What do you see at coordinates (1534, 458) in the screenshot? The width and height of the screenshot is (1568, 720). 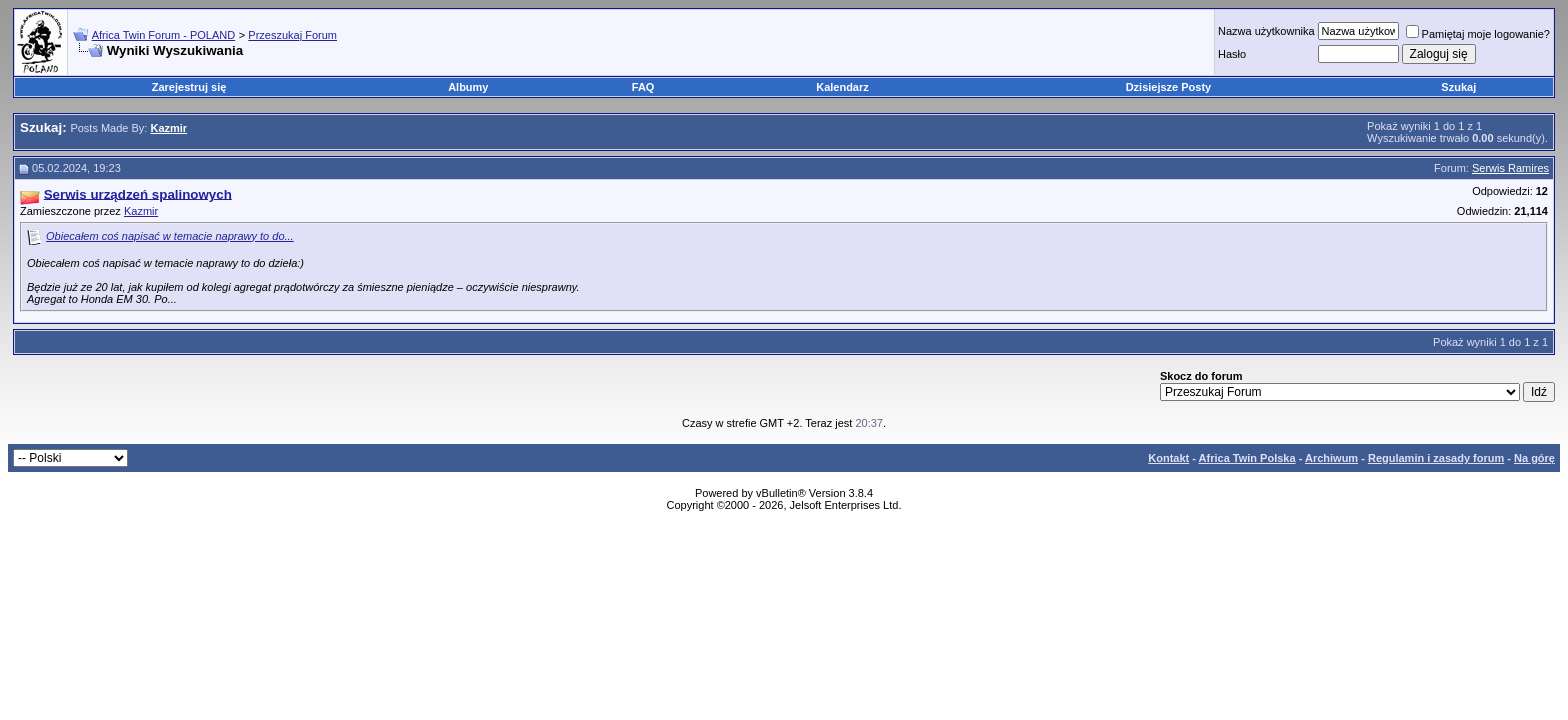 I see `Na górę` at bounding box center [1534, 458].